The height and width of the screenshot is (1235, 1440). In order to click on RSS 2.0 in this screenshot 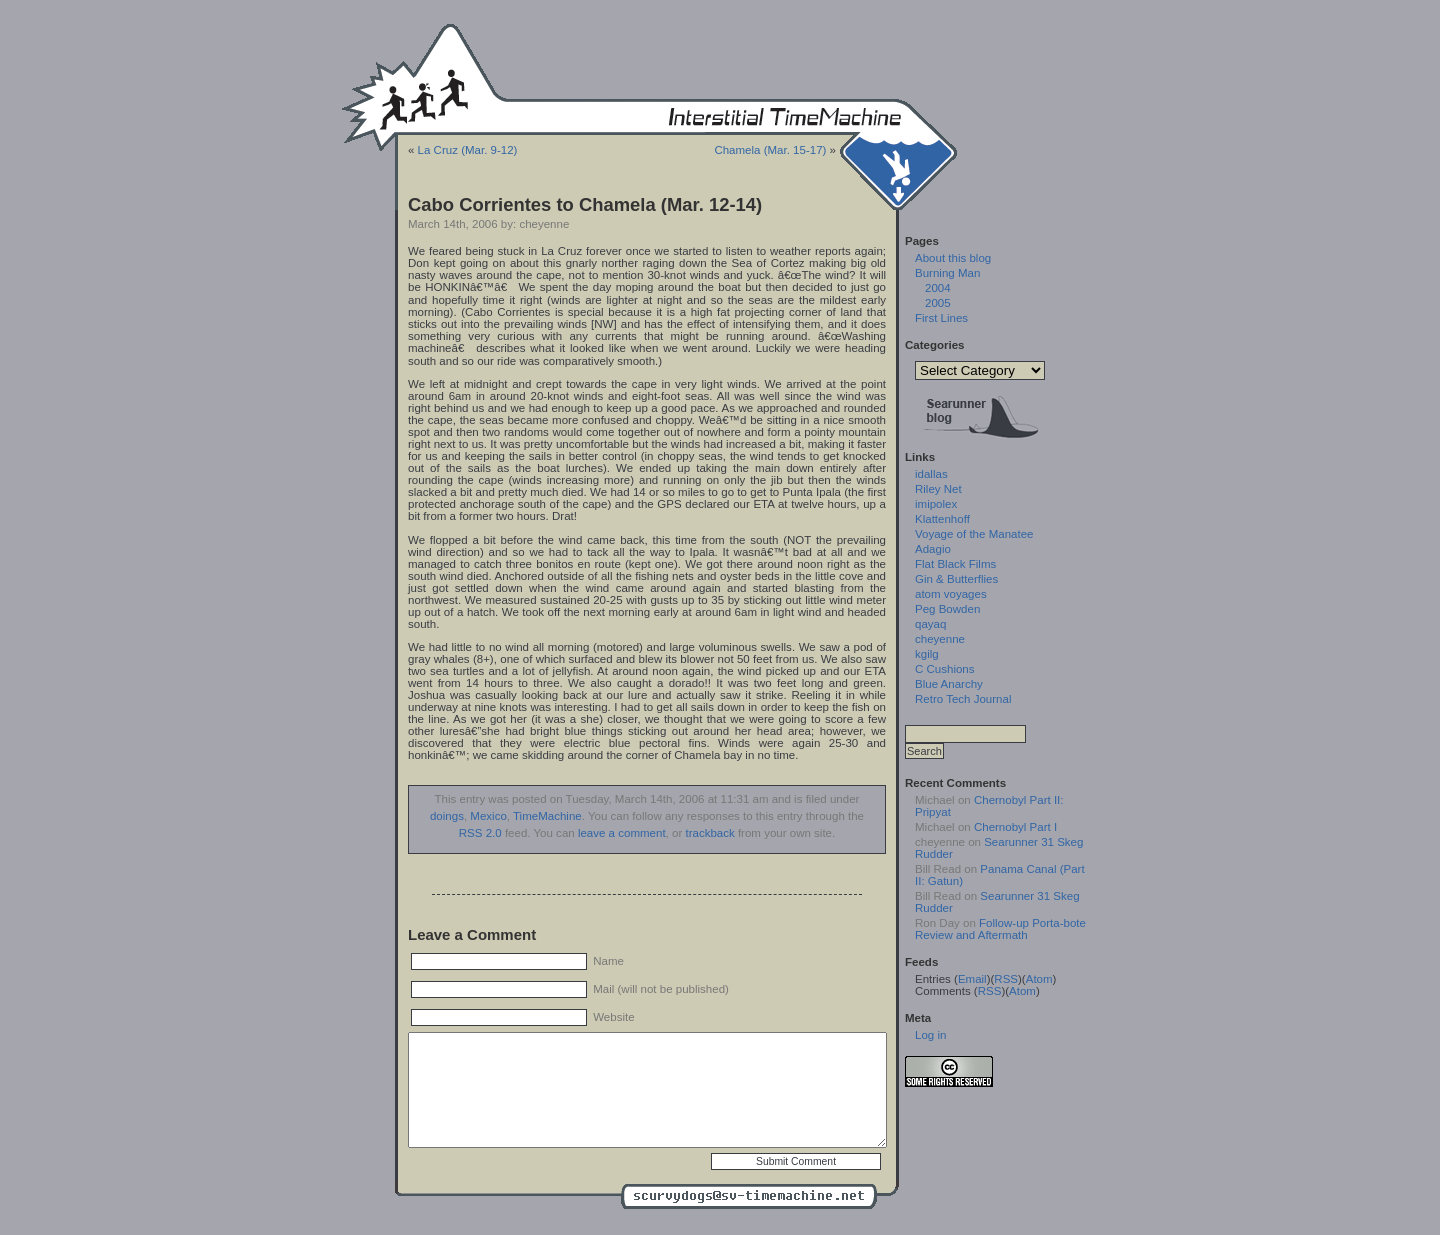, I will do `click(480, 833)`.